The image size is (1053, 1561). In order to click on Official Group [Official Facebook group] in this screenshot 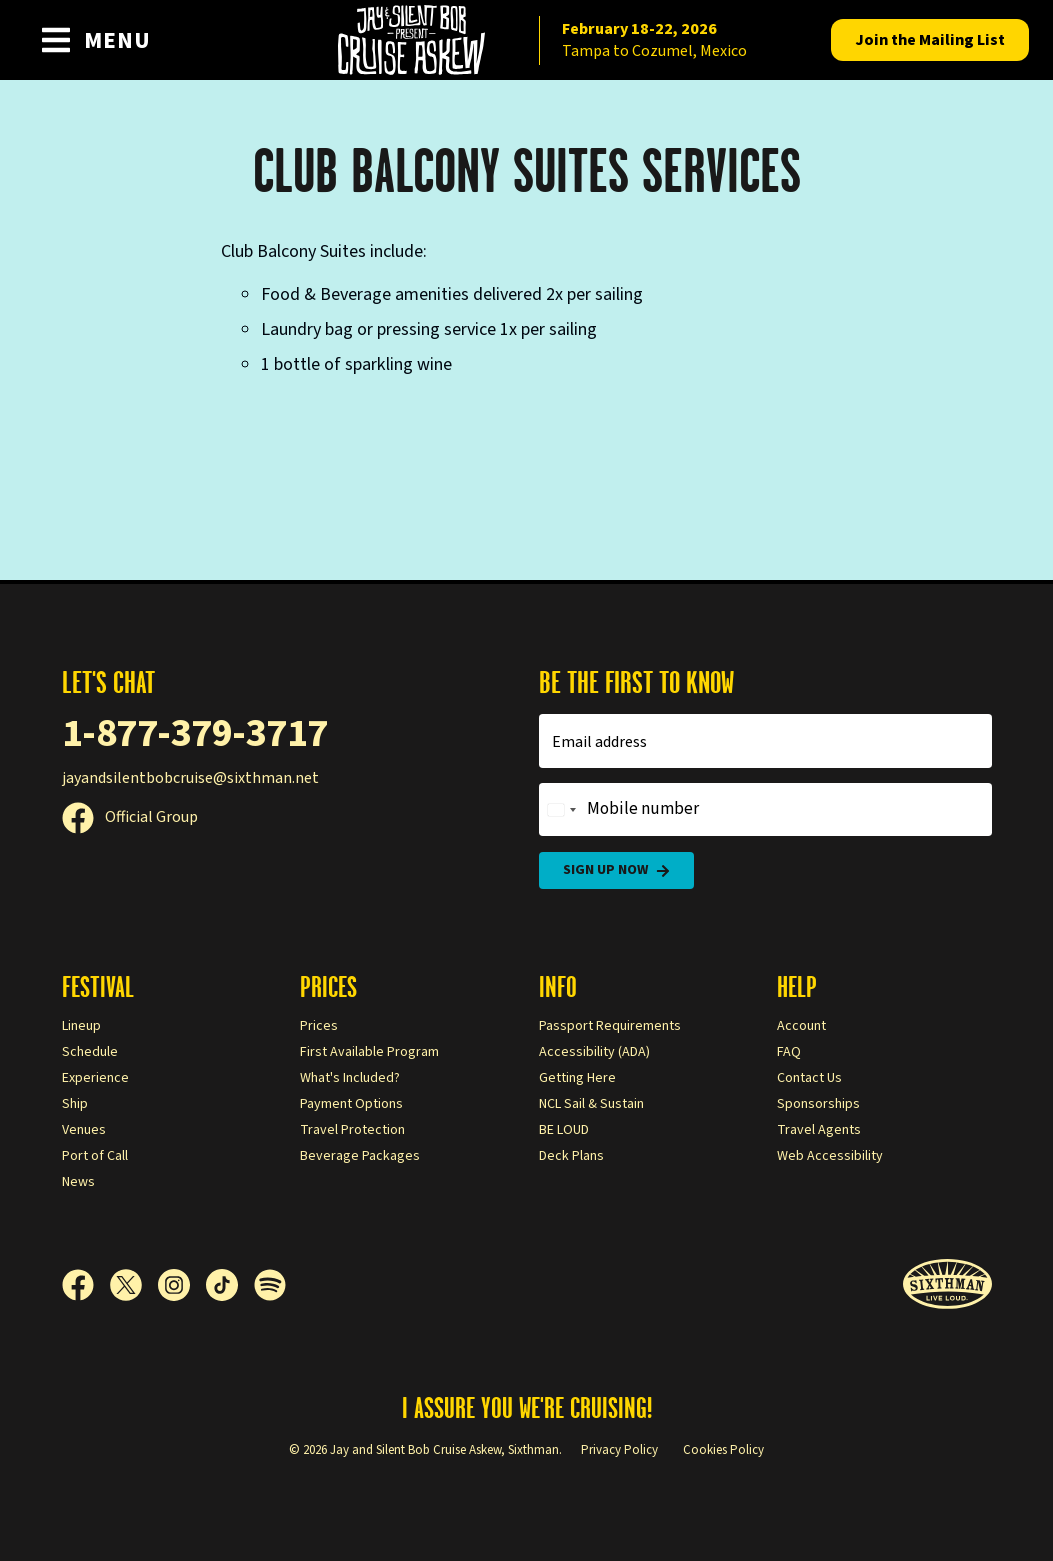, I will do `click(130, 817)`.